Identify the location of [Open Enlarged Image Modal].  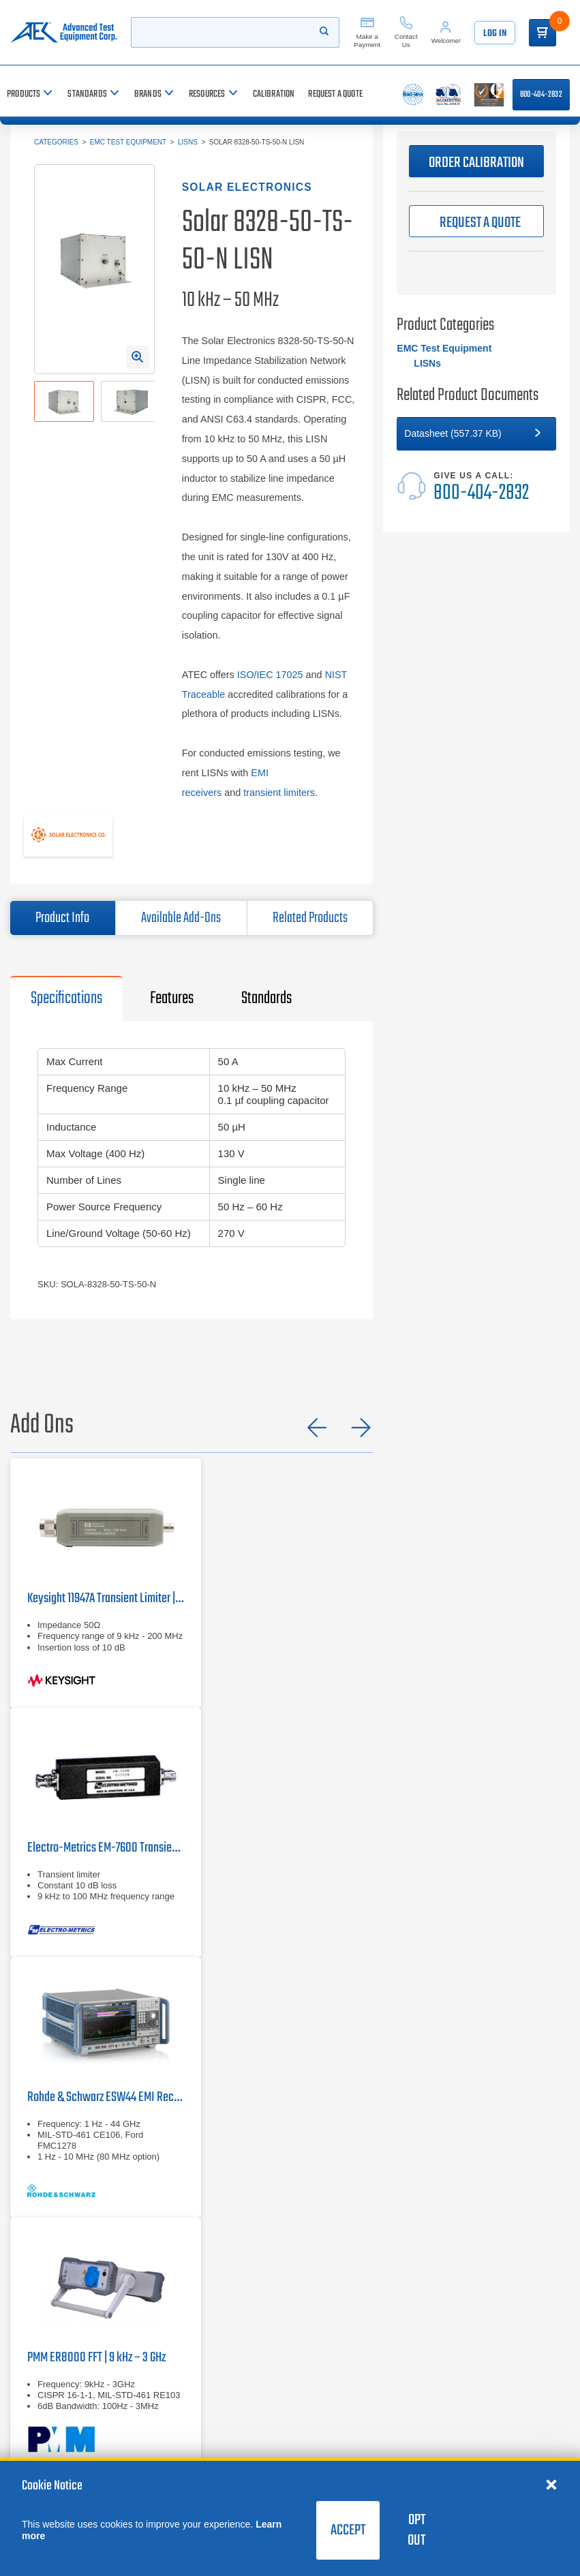
(137, 357).